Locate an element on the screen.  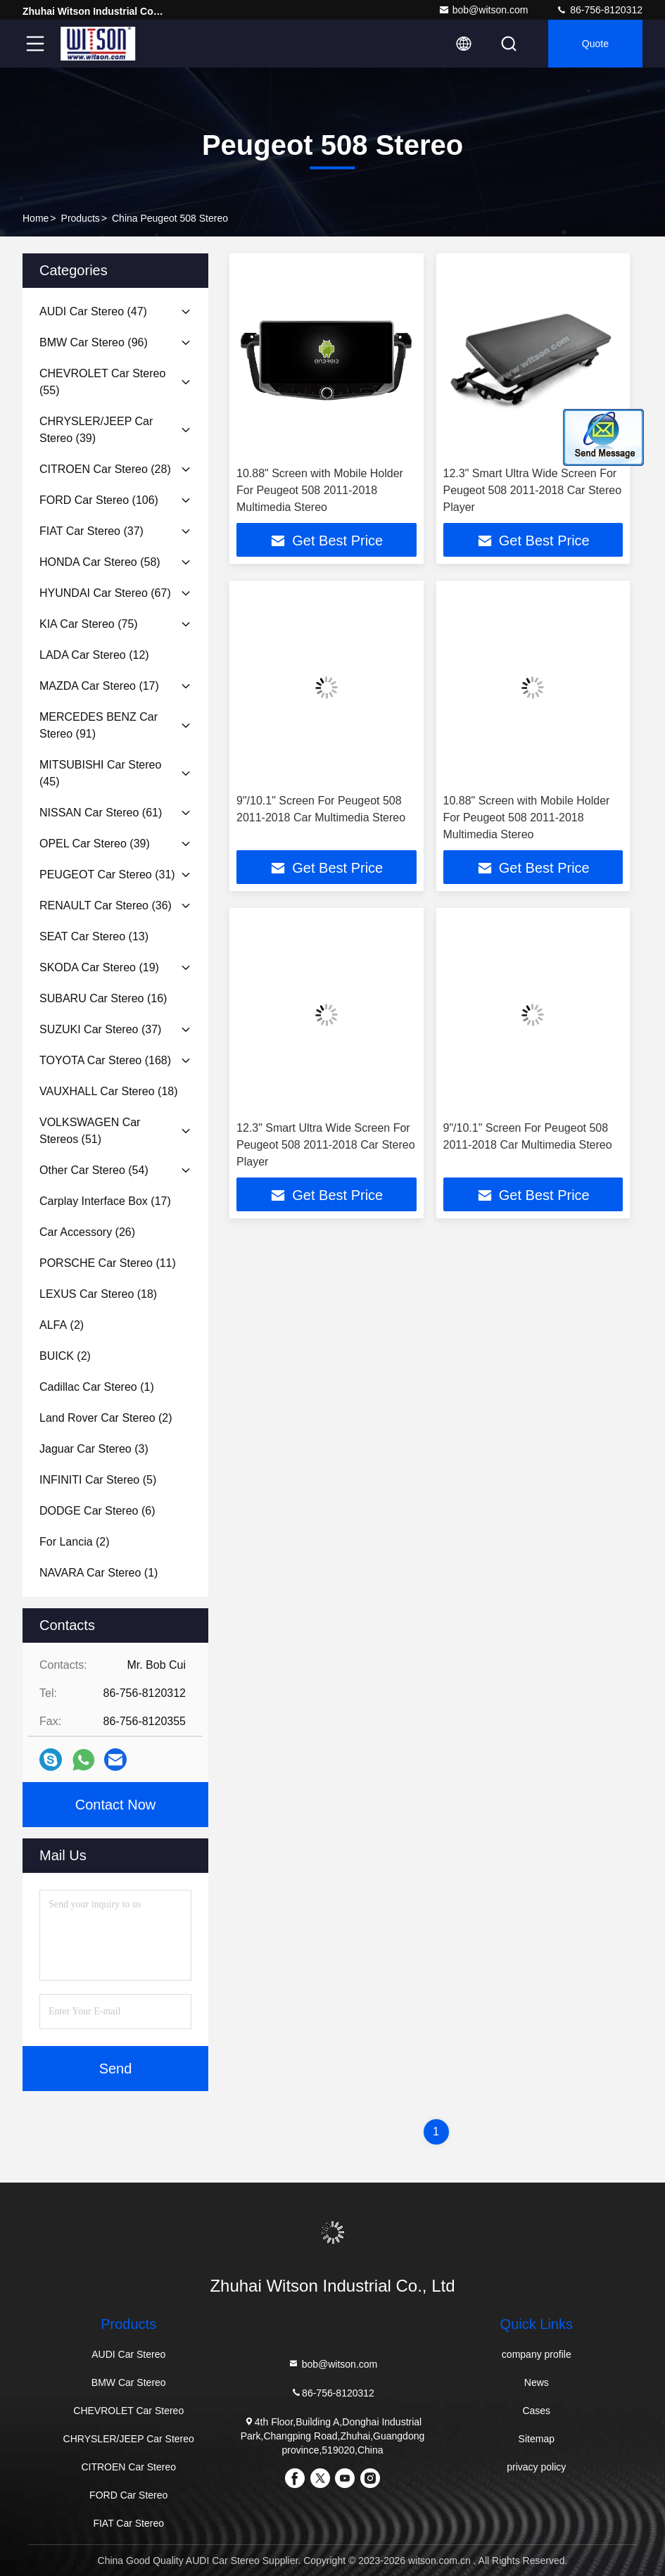
(36) is located at coordinates (105, 905).